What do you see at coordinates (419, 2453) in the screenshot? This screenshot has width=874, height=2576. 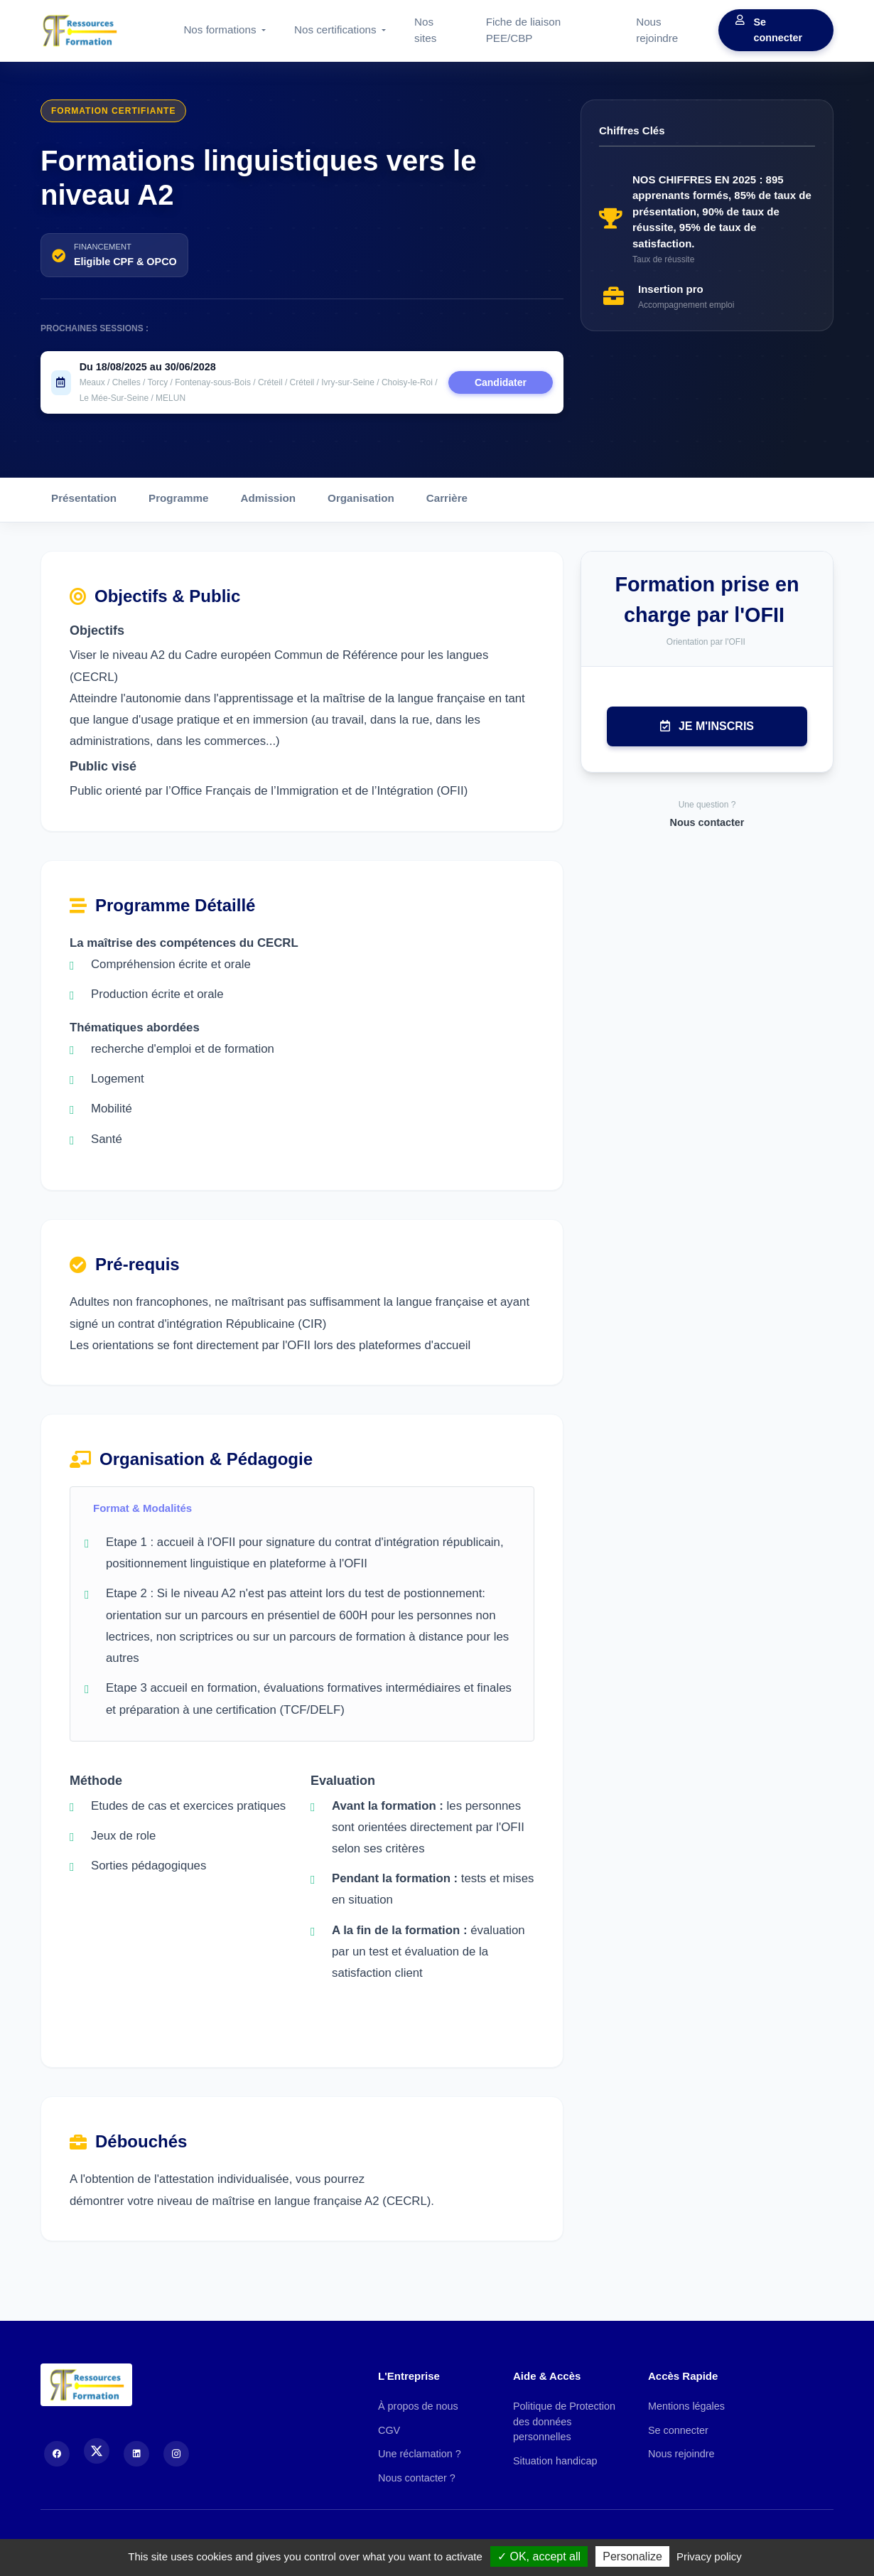 I see `Une réclamation ?` at bounding box center [419, 2453].